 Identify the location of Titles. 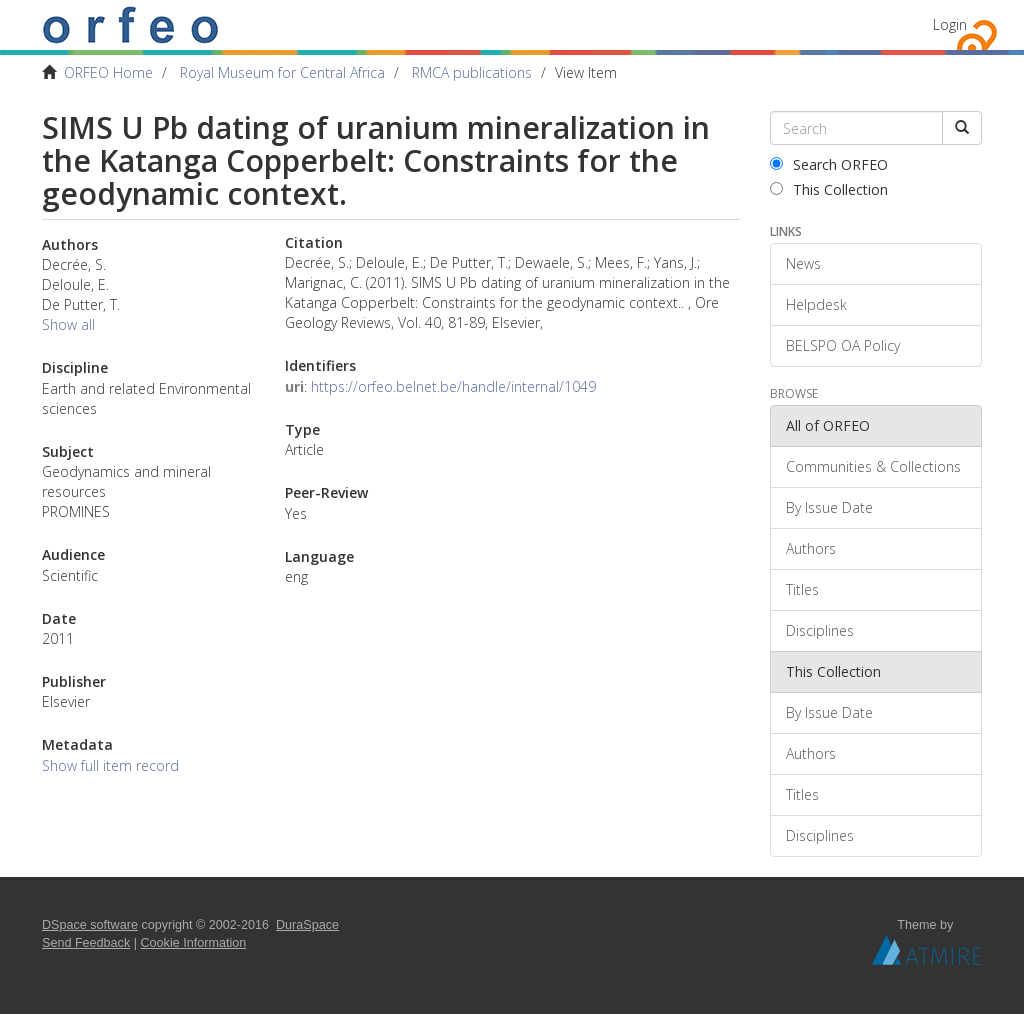
(802, 589).